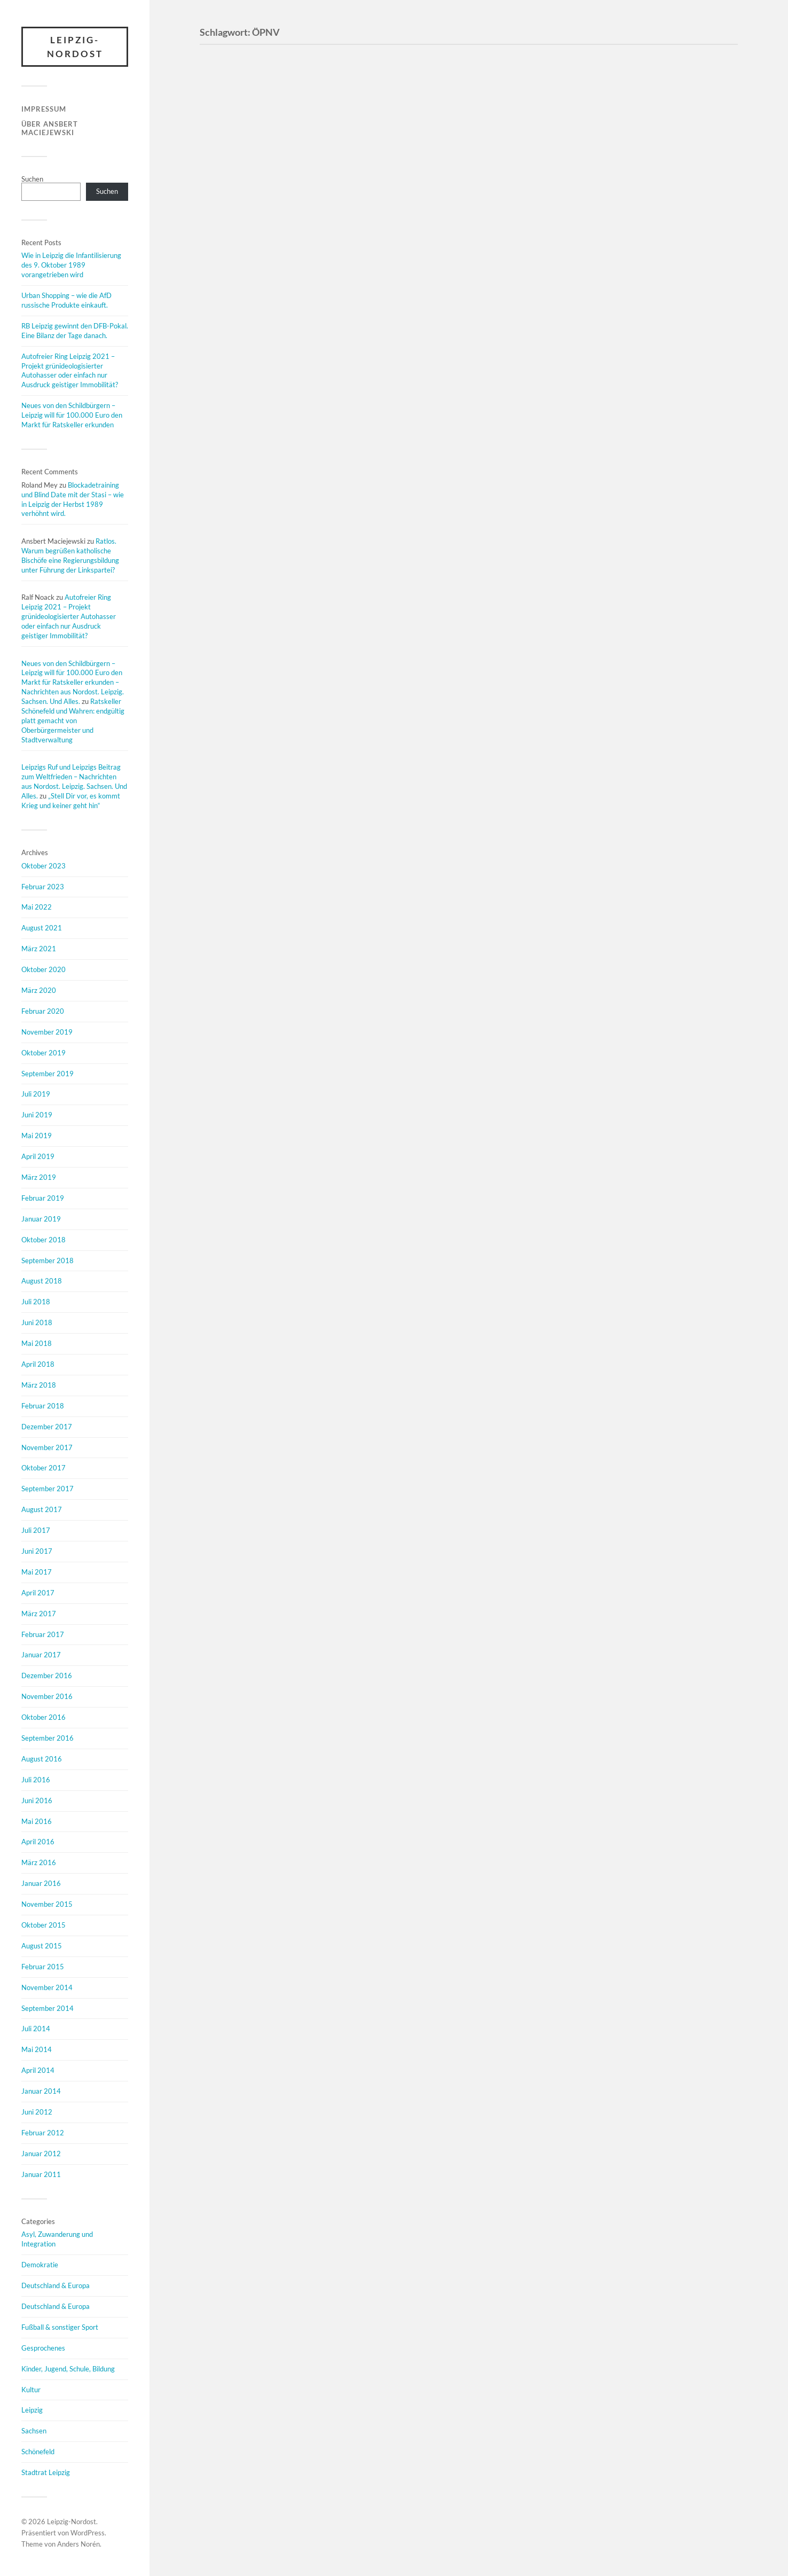 The height and width of the screenshot is (2576, 788). What do you see at coordinates (45, 2472) in the screenshot?
I see `Stadtrat Leipzig` at bounding box center [45, 2472].